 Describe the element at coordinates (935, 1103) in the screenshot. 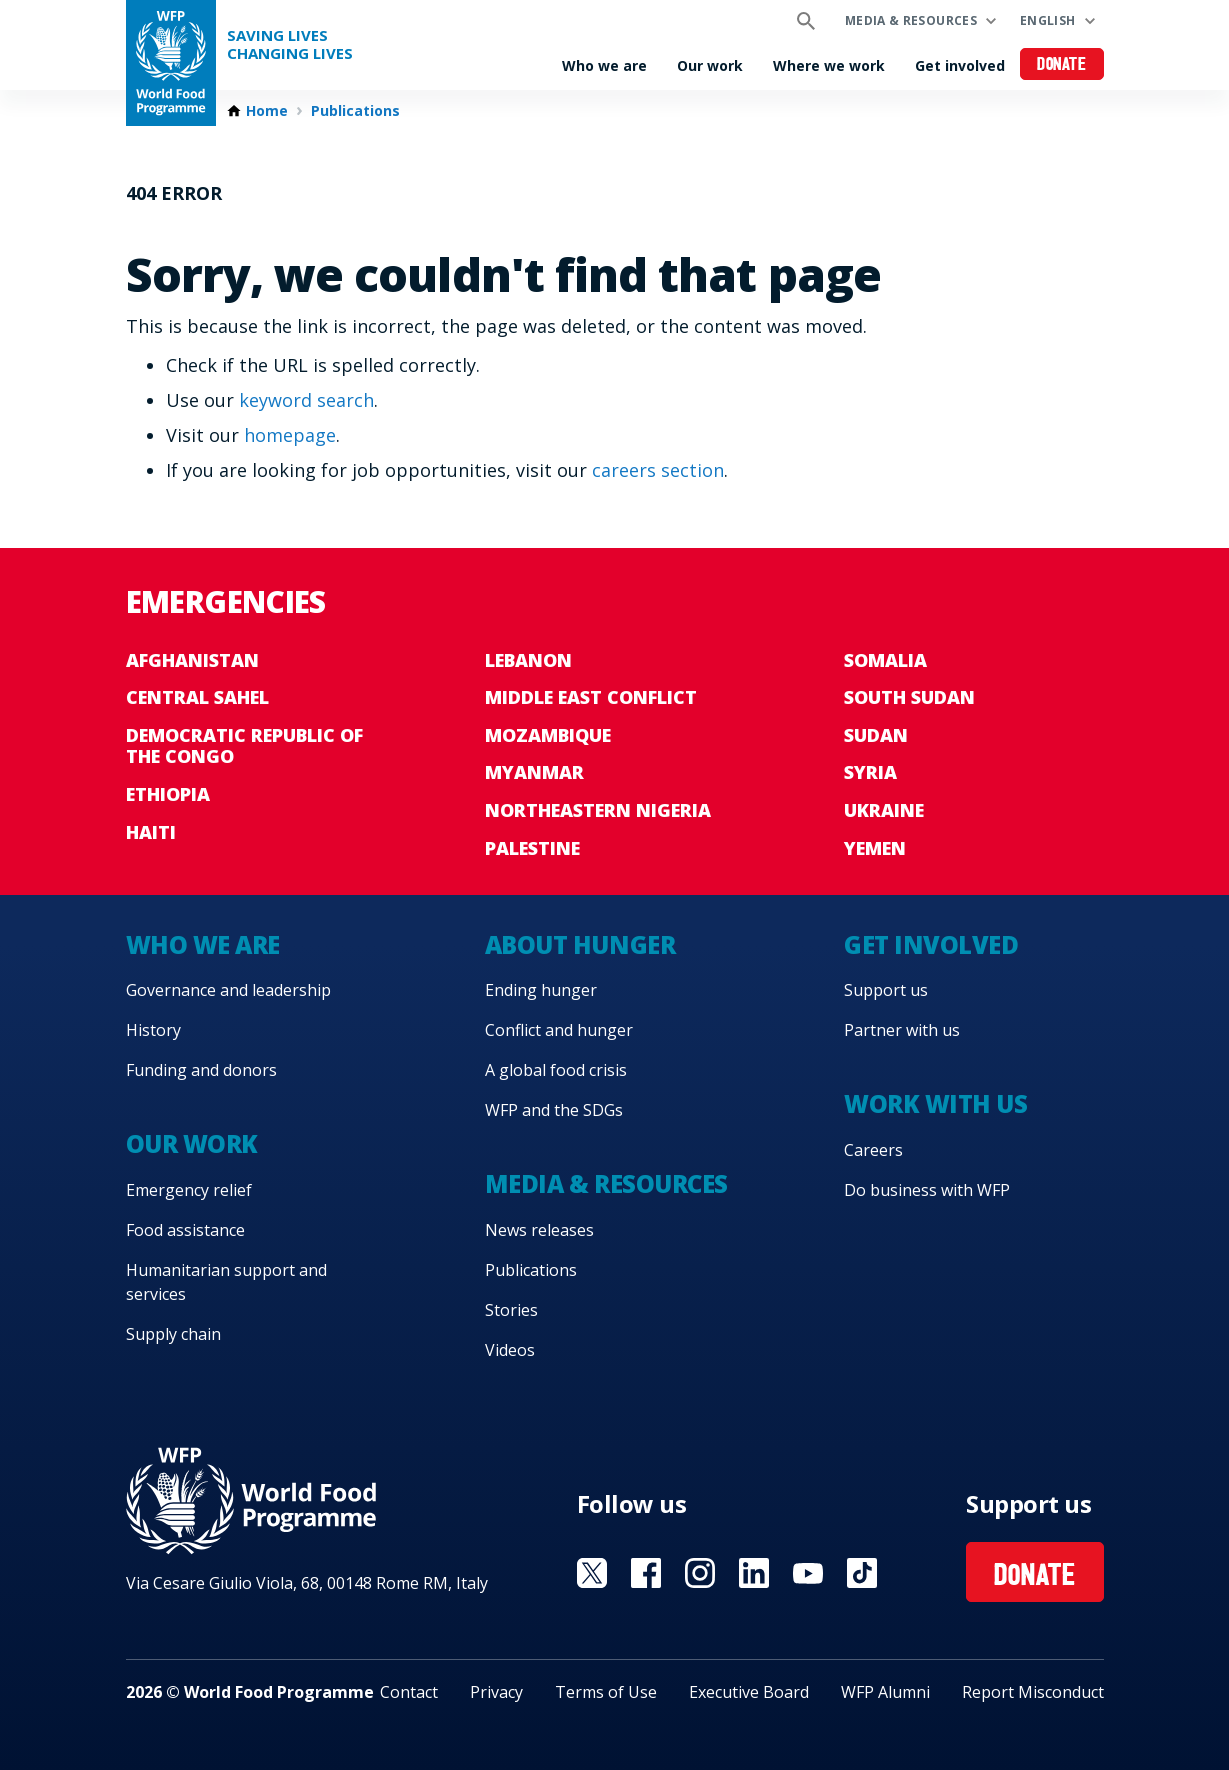

I see `Work with us` at that location.